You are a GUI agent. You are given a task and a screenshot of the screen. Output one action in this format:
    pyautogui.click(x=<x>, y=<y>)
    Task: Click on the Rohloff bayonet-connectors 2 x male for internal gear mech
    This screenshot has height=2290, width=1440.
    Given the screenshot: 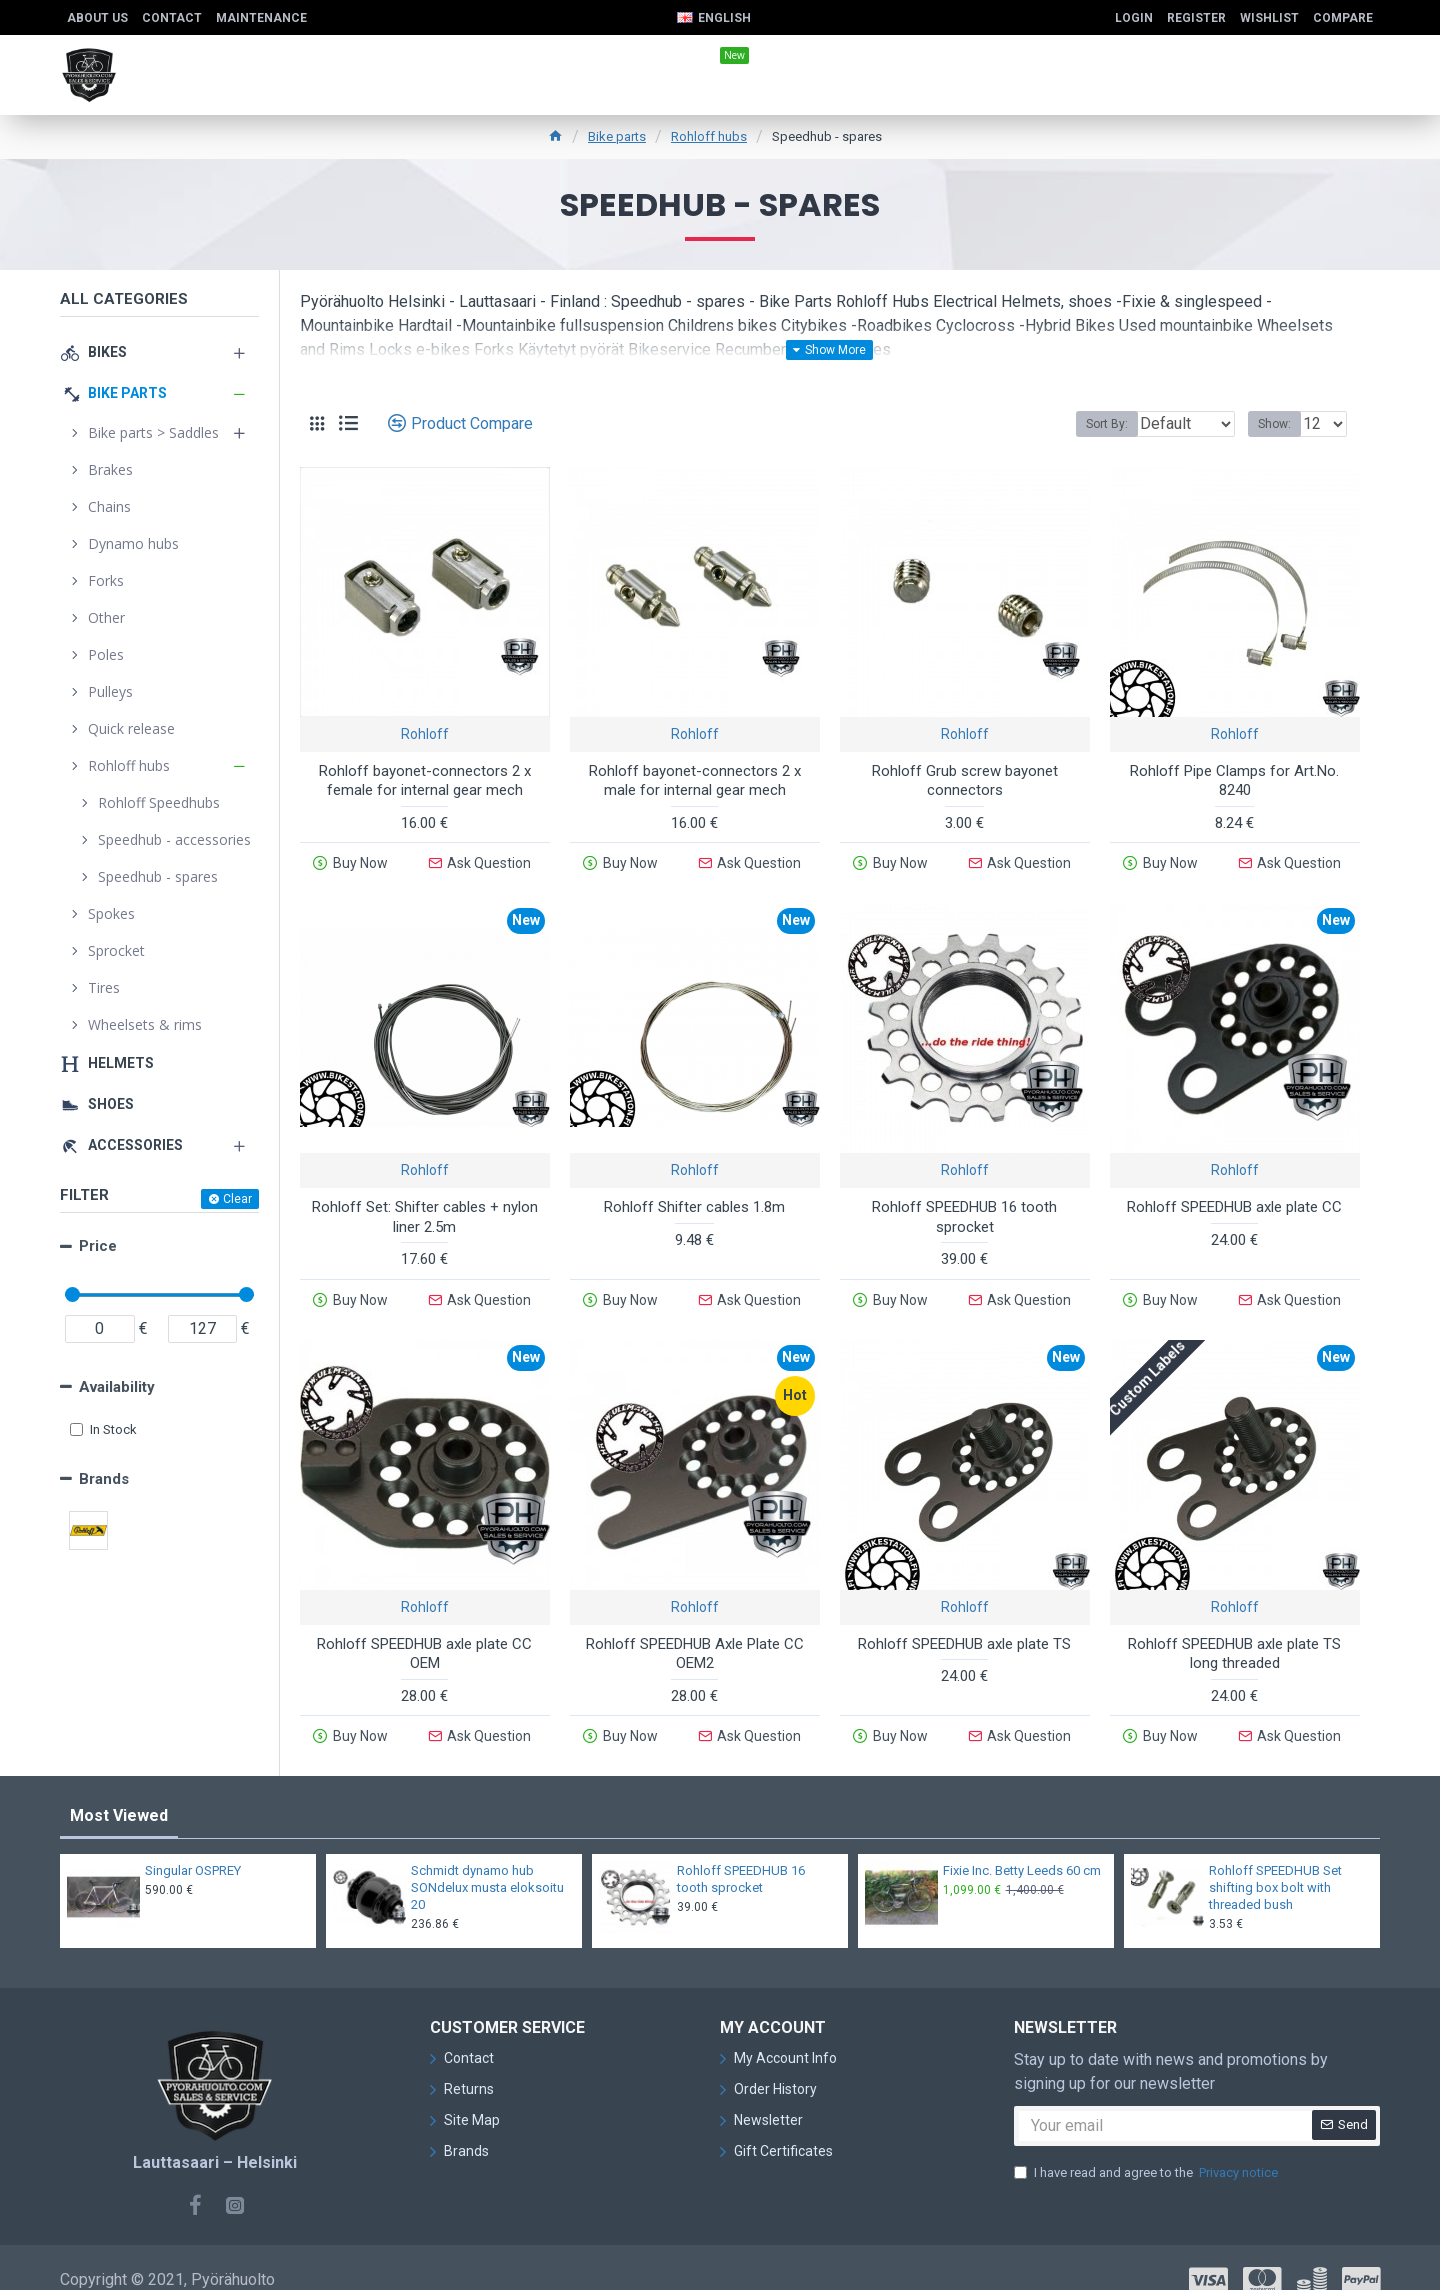 What is the action you would take?
    pyautogui.click(x=695, y=781)
    